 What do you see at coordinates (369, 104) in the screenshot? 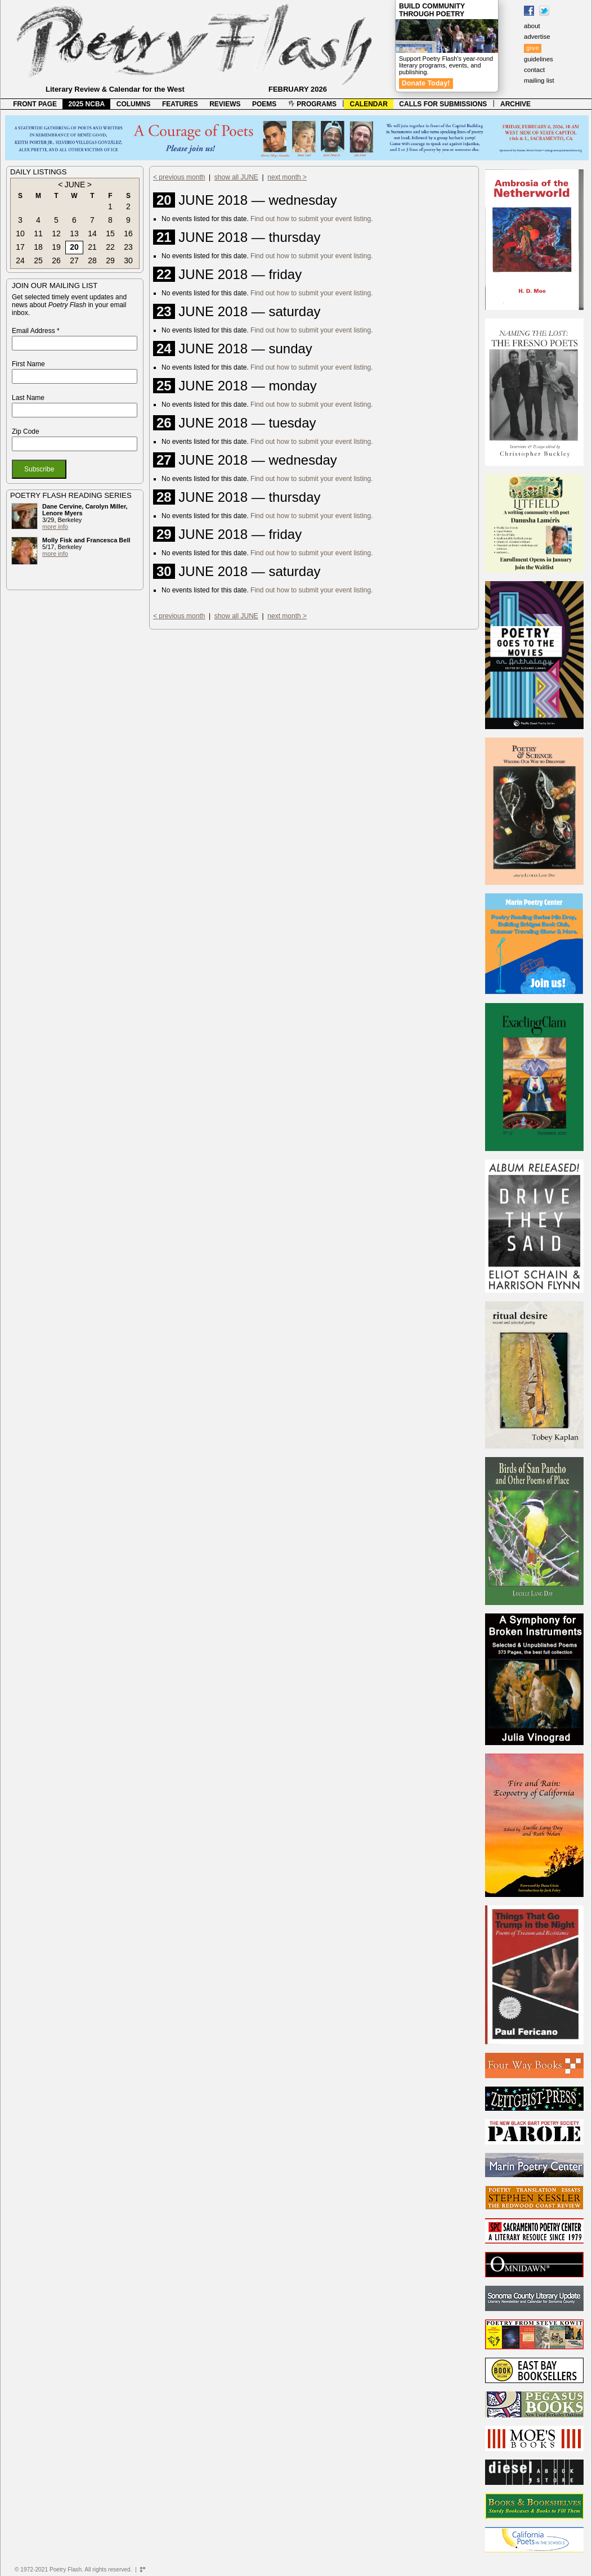
I see `CALENDAR` at bounding box center [369, 104].